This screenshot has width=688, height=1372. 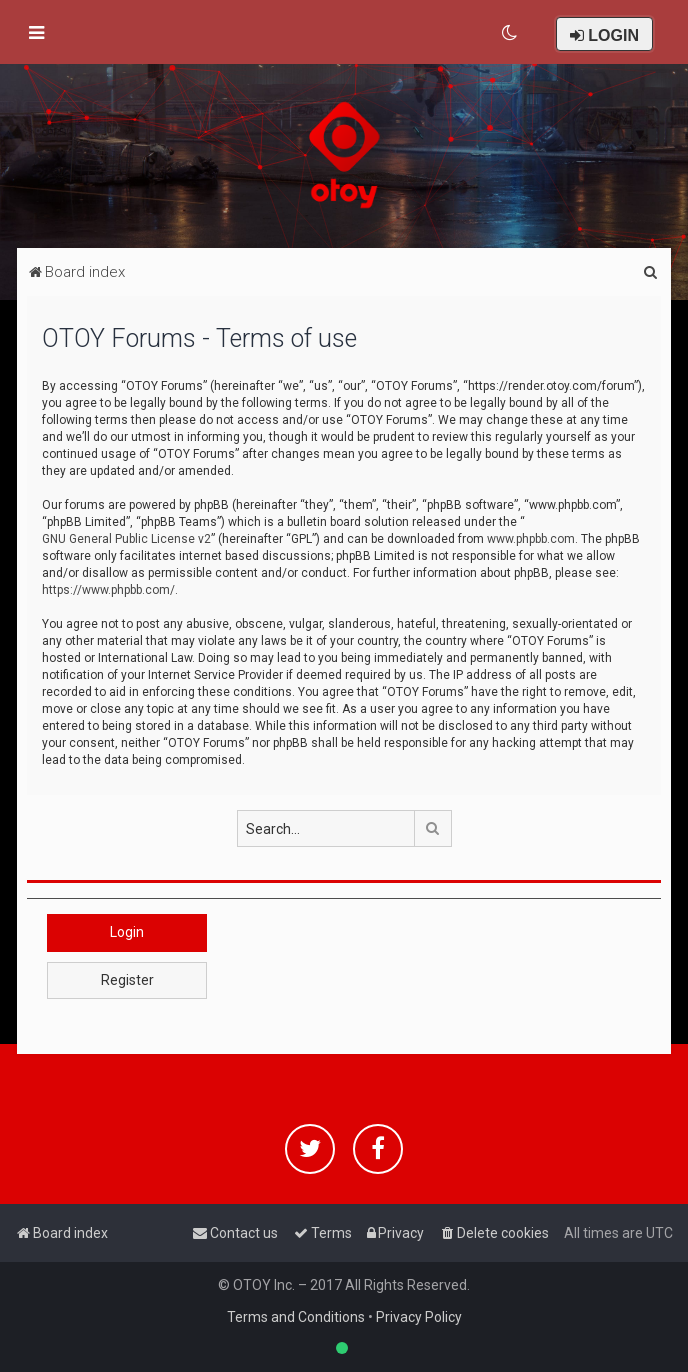 I want to click on www.phpbb.com, so click(x=531, y=539).